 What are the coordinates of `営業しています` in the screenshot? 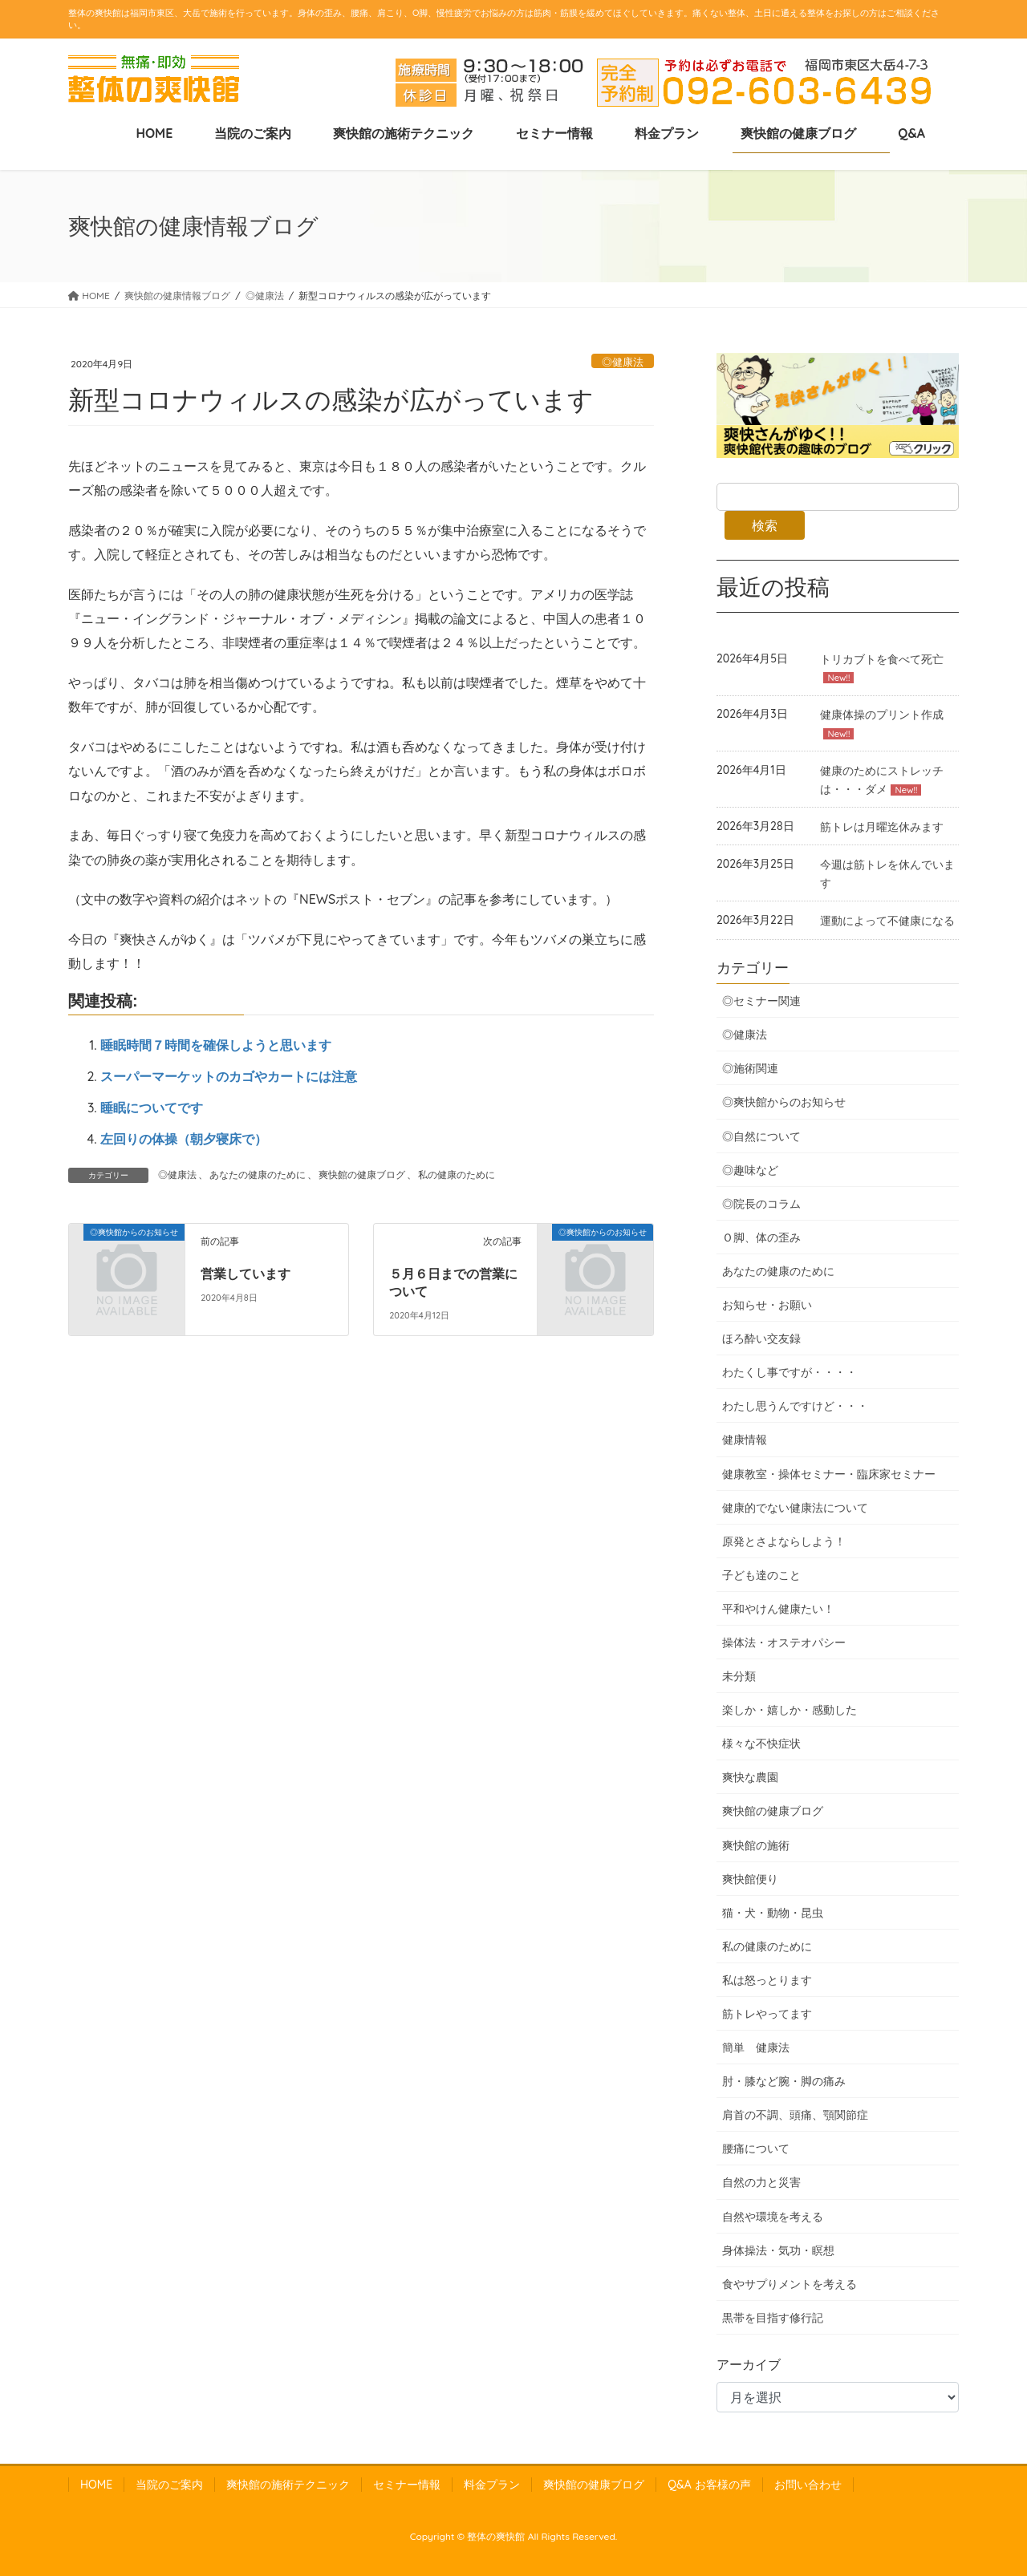 It's located at (245, 1274).